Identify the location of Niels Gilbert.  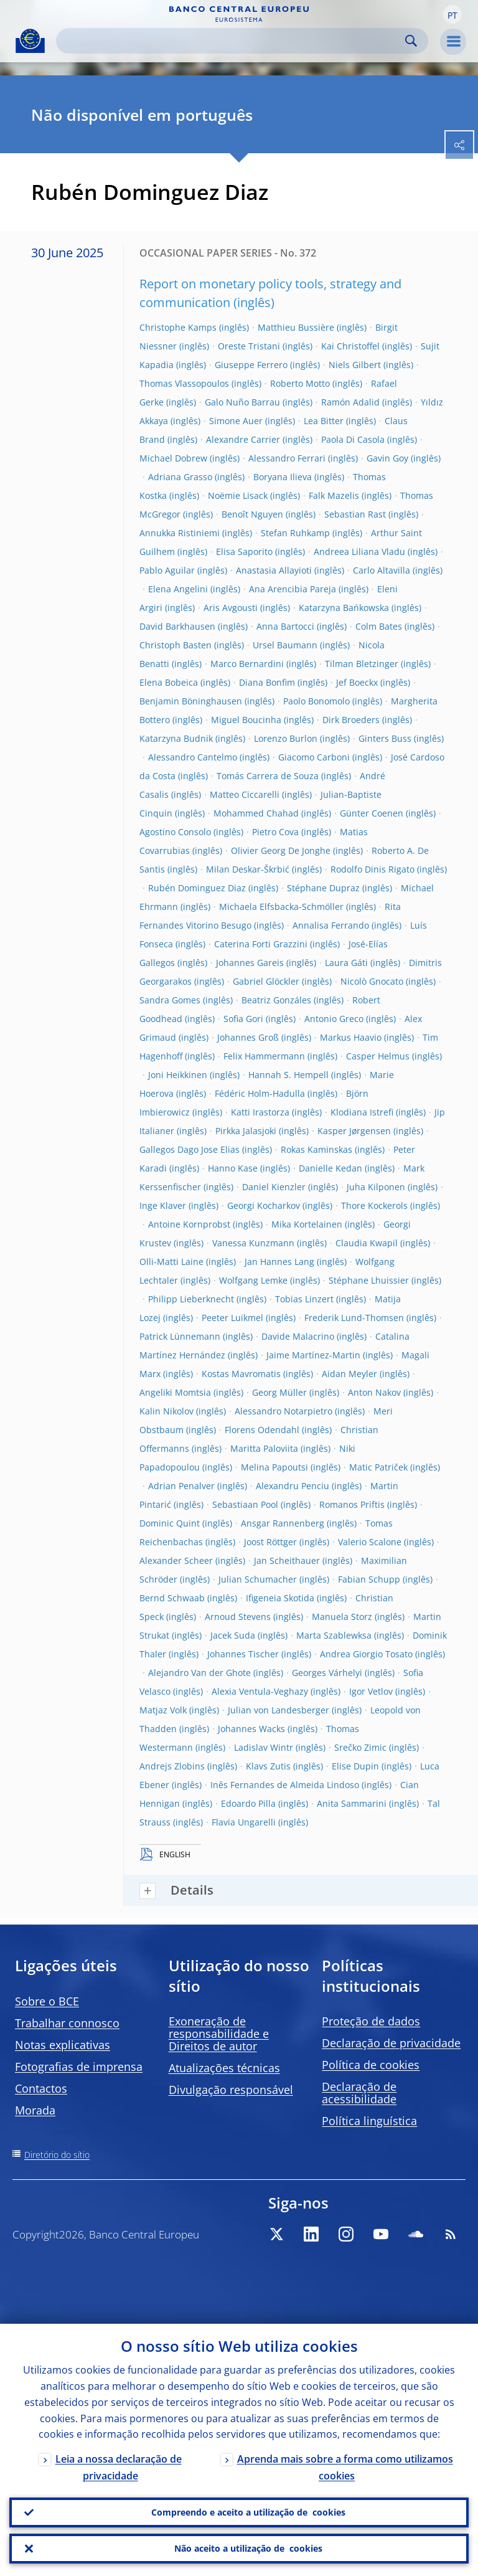
(355, 365).